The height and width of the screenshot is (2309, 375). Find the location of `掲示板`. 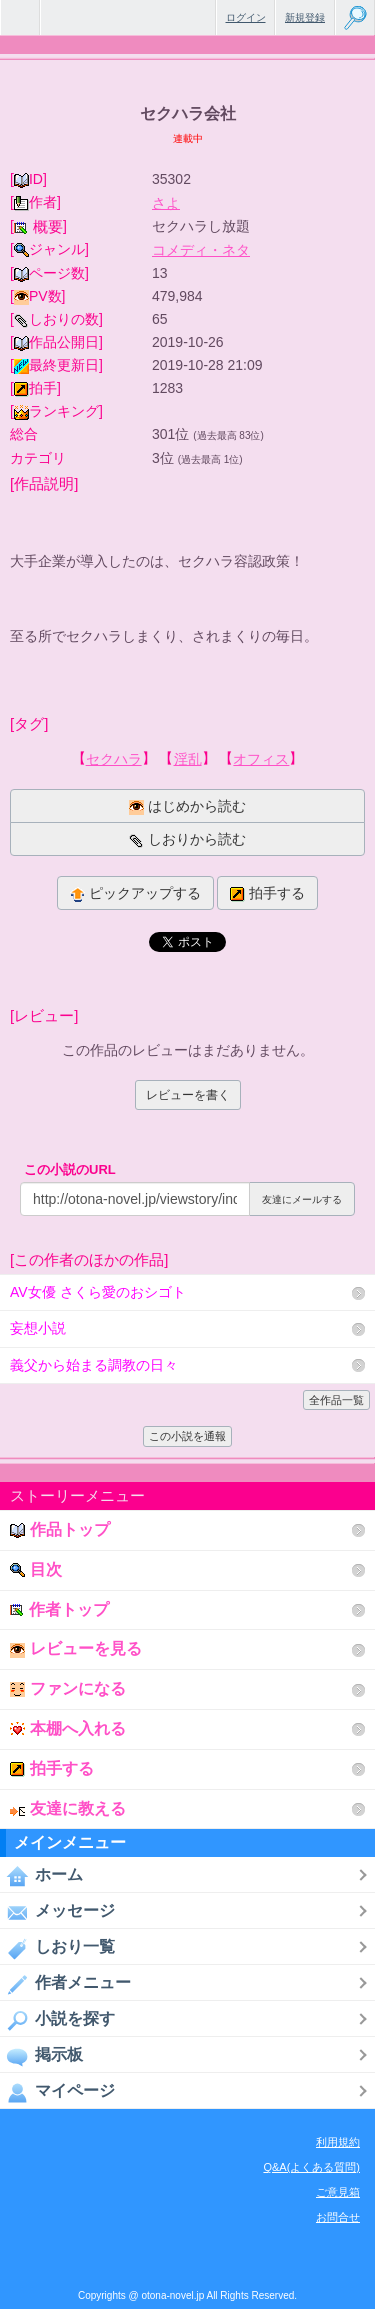

掲示板 is located at coordinates (41, 2056).